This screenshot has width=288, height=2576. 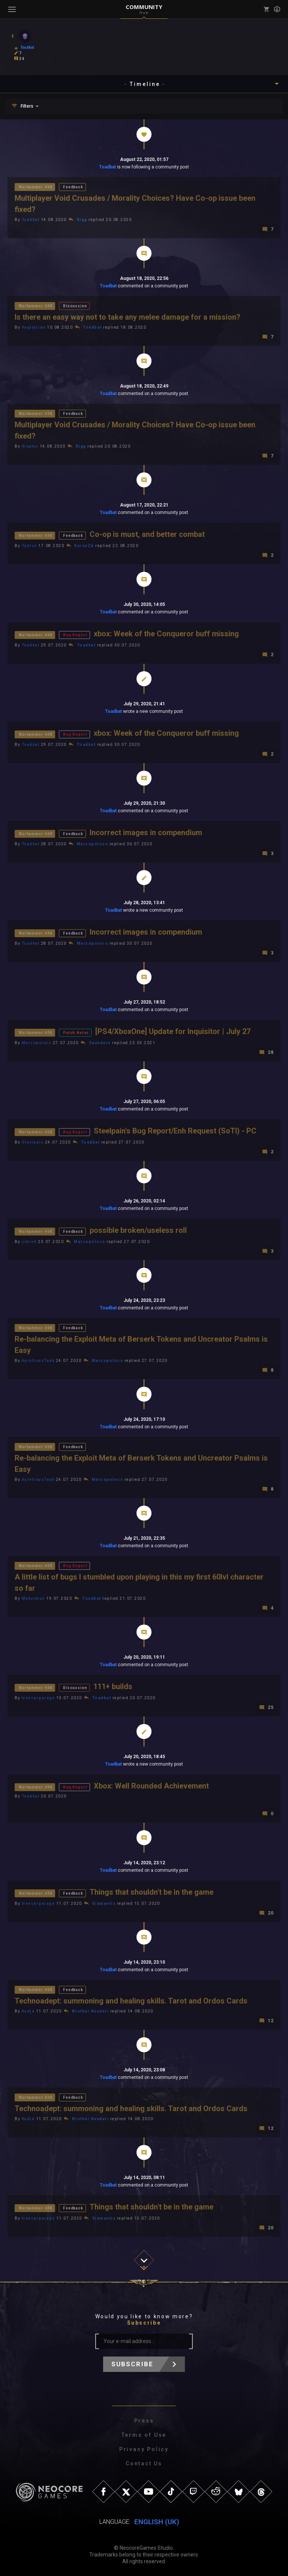 I want to click on Marcopolocs, so click(x=92, y=844).